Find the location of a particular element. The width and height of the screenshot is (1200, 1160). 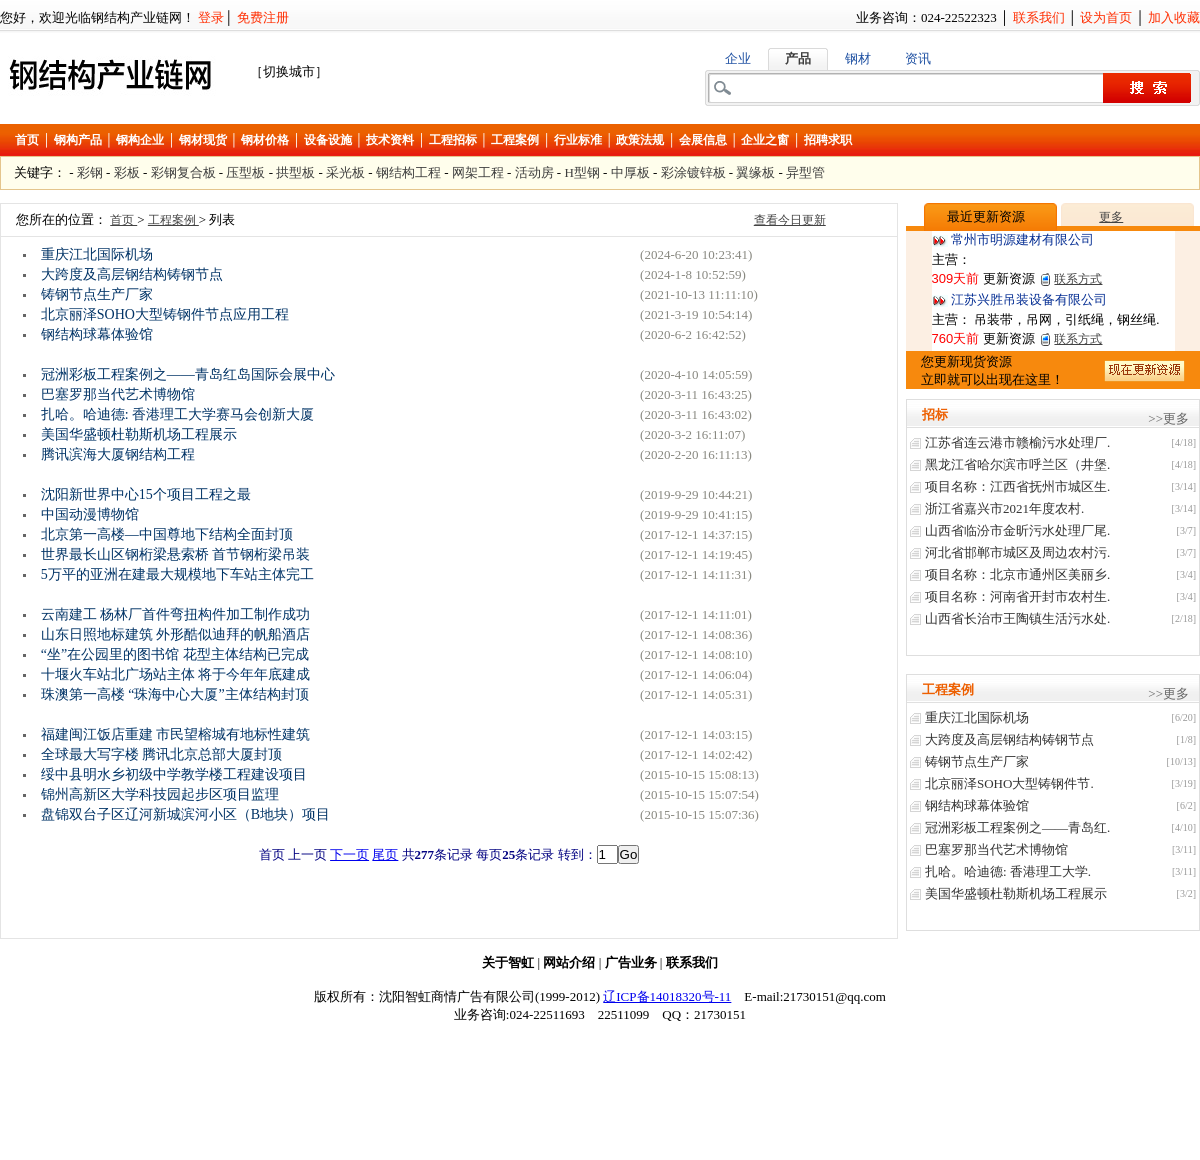

彩涂镀锌板 is located at coordinates (693, 172).